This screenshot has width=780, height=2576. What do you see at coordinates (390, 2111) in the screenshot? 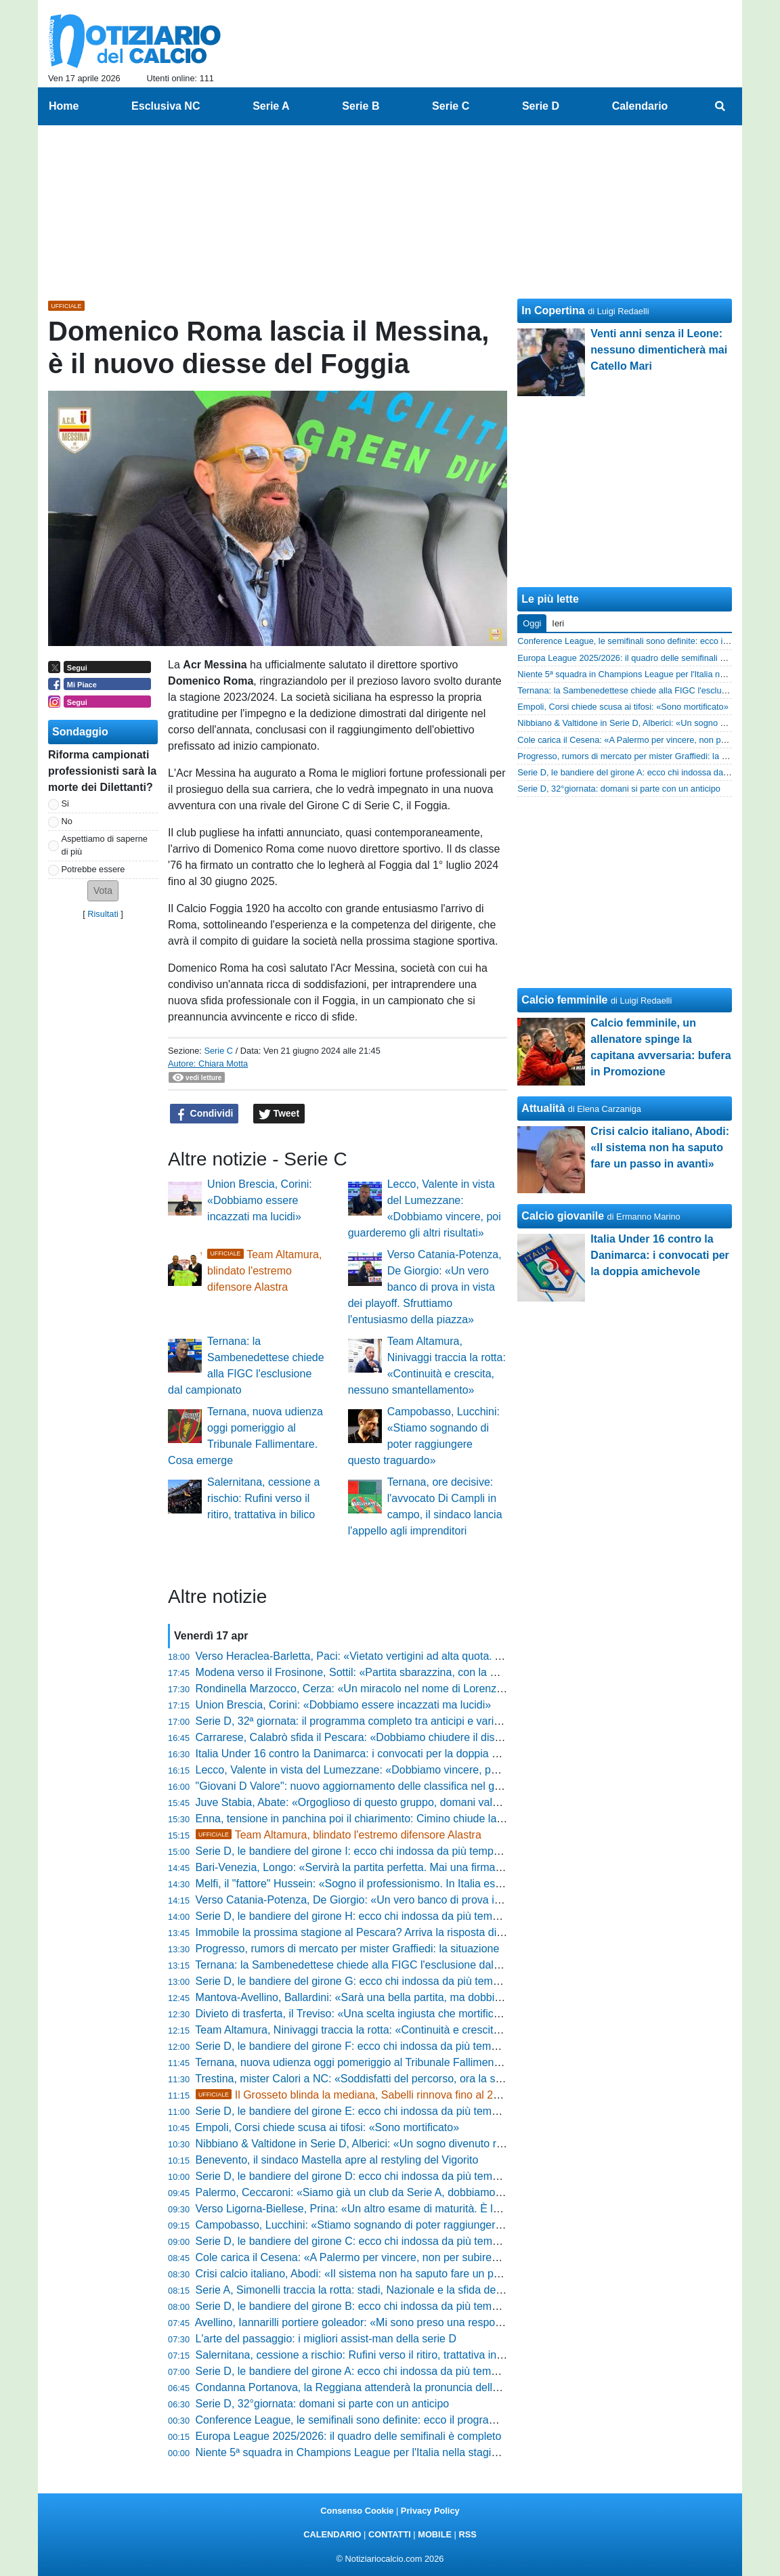
I see `Serie D, le bandiere del girone E: ecco chi indossa da più tempo la stessa maglia` at bounding box center [390, 2111].